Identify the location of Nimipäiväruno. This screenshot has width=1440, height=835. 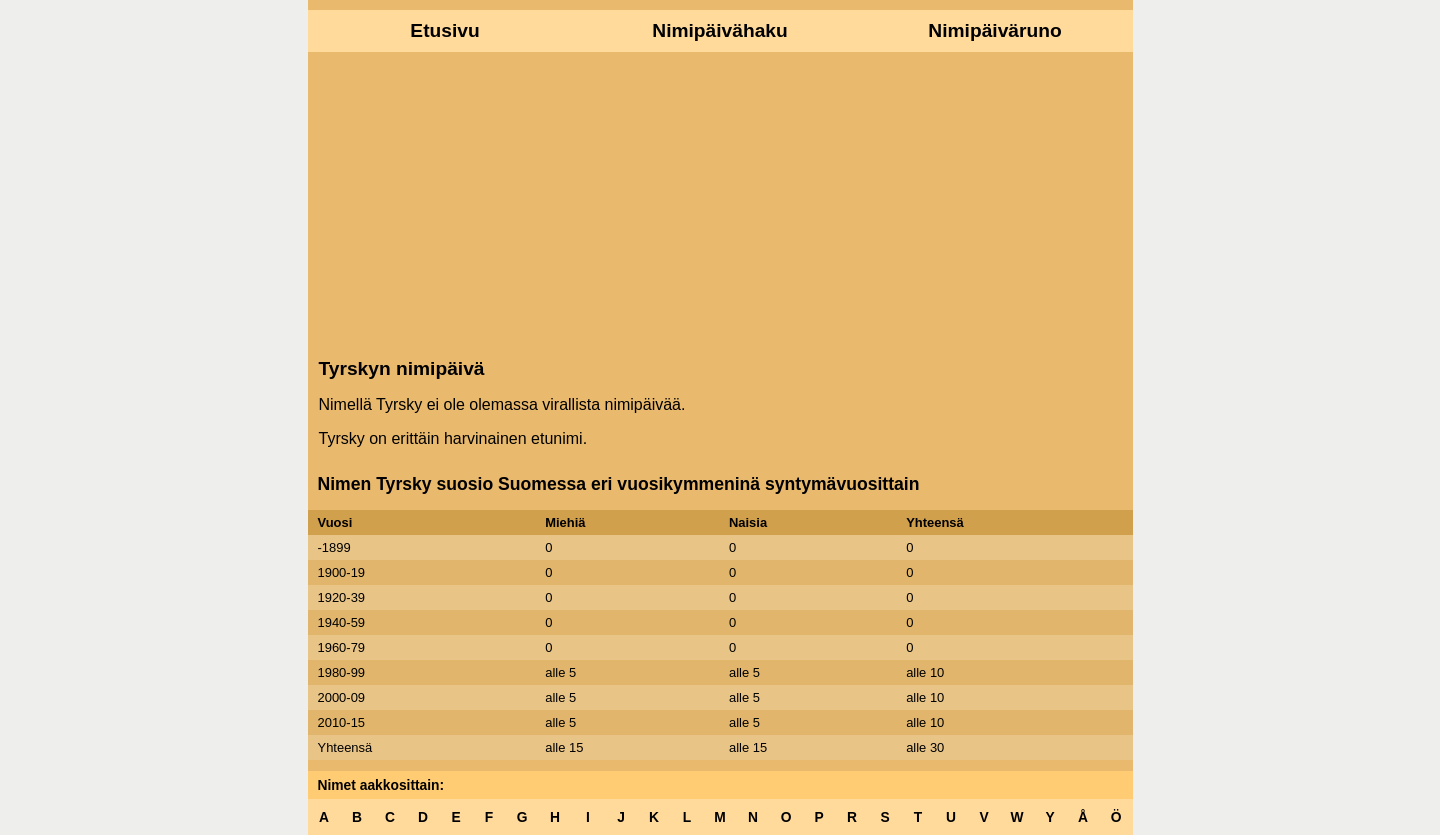
(994, 30).